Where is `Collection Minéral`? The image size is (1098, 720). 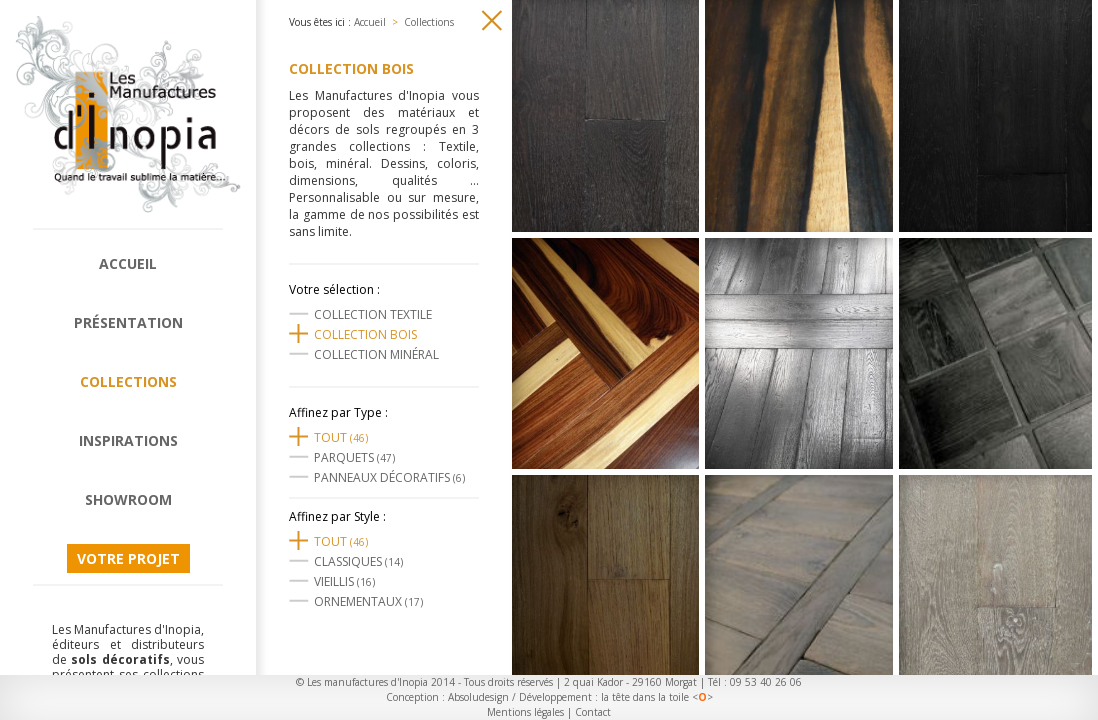 Collection Minéral is located at coordinates (376, 354).